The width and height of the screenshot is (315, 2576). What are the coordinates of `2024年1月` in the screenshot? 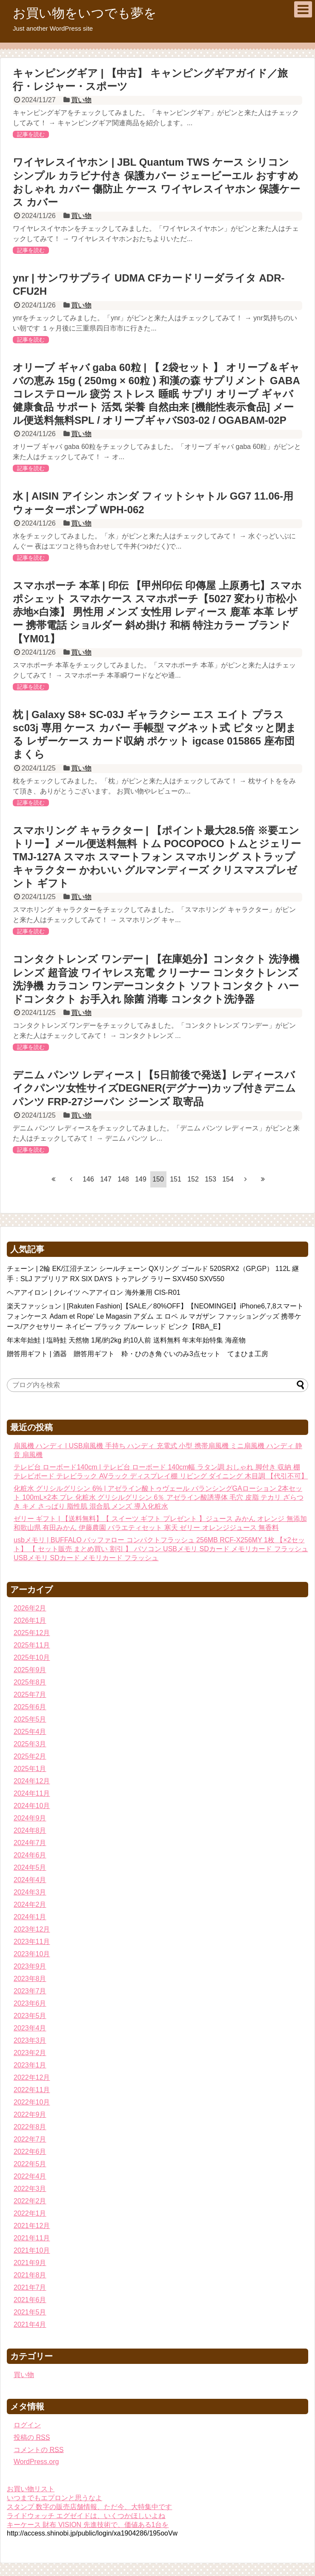 It's located at (30, 1916).